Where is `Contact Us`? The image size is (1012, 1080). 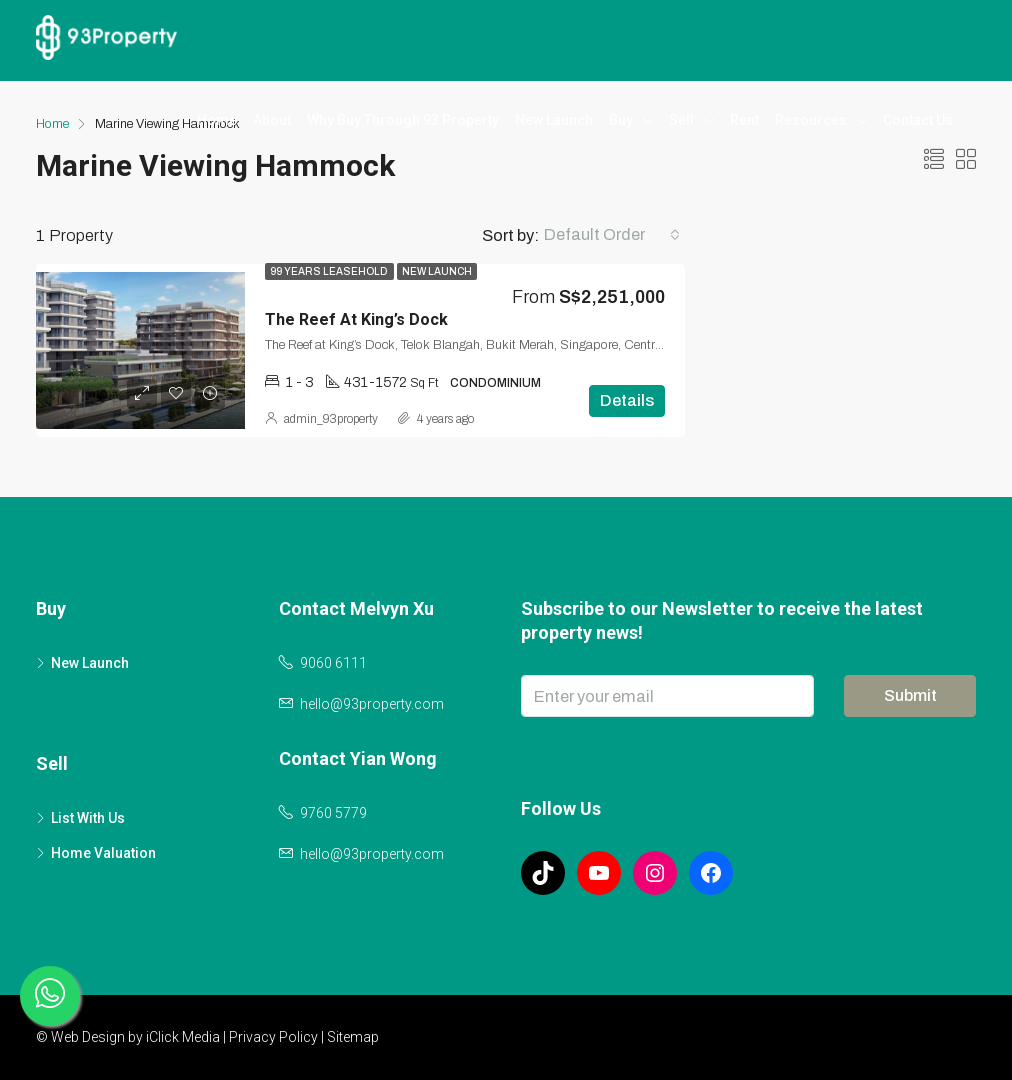
Contact Us is located at coordinates (918, 120).